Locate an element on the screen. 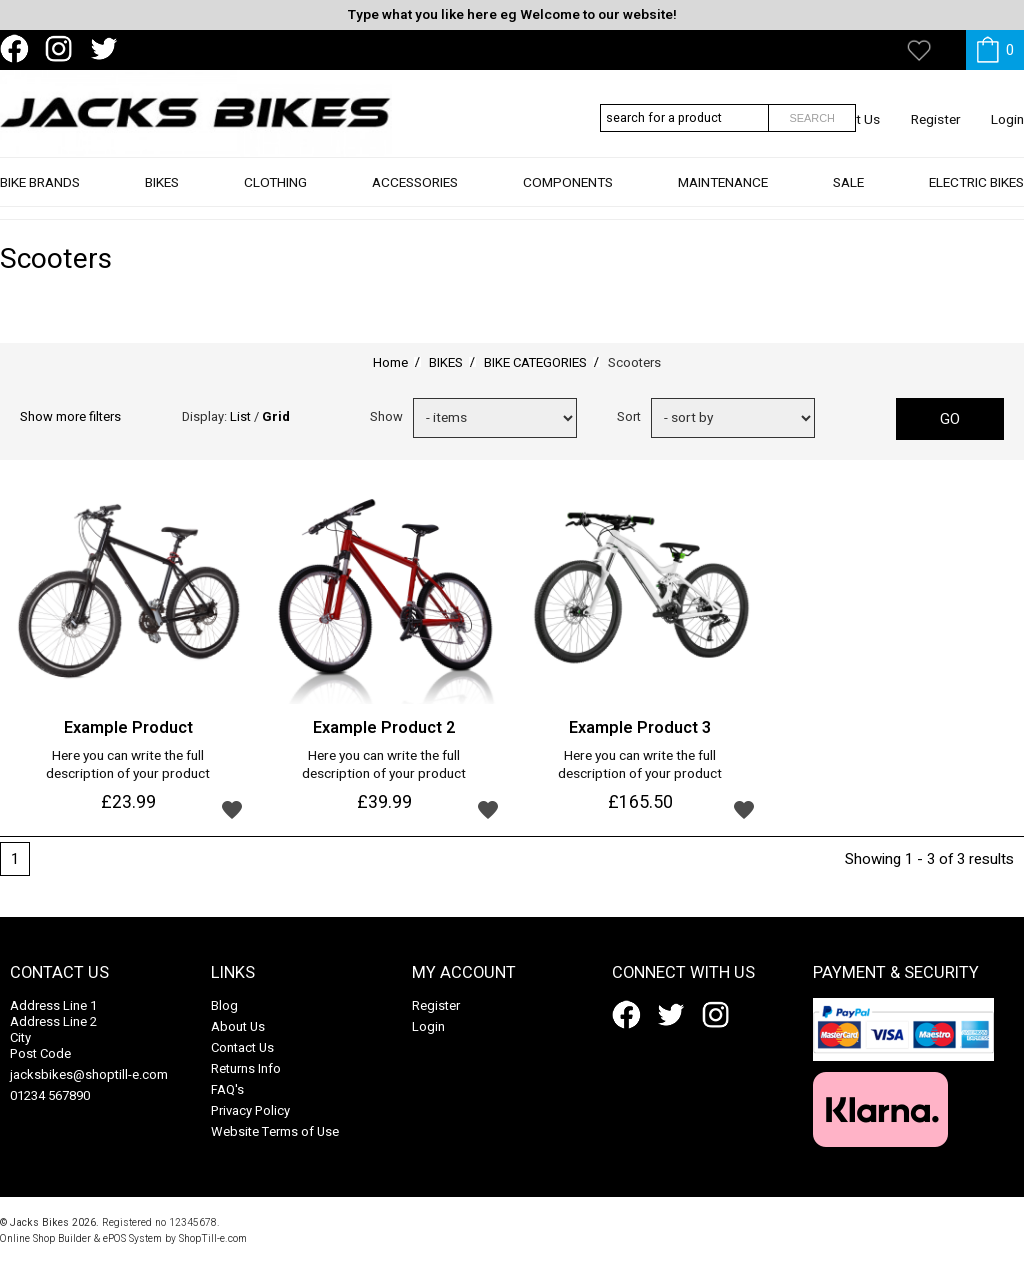  Website Terms of Use is located at coordinates (275, 1131).